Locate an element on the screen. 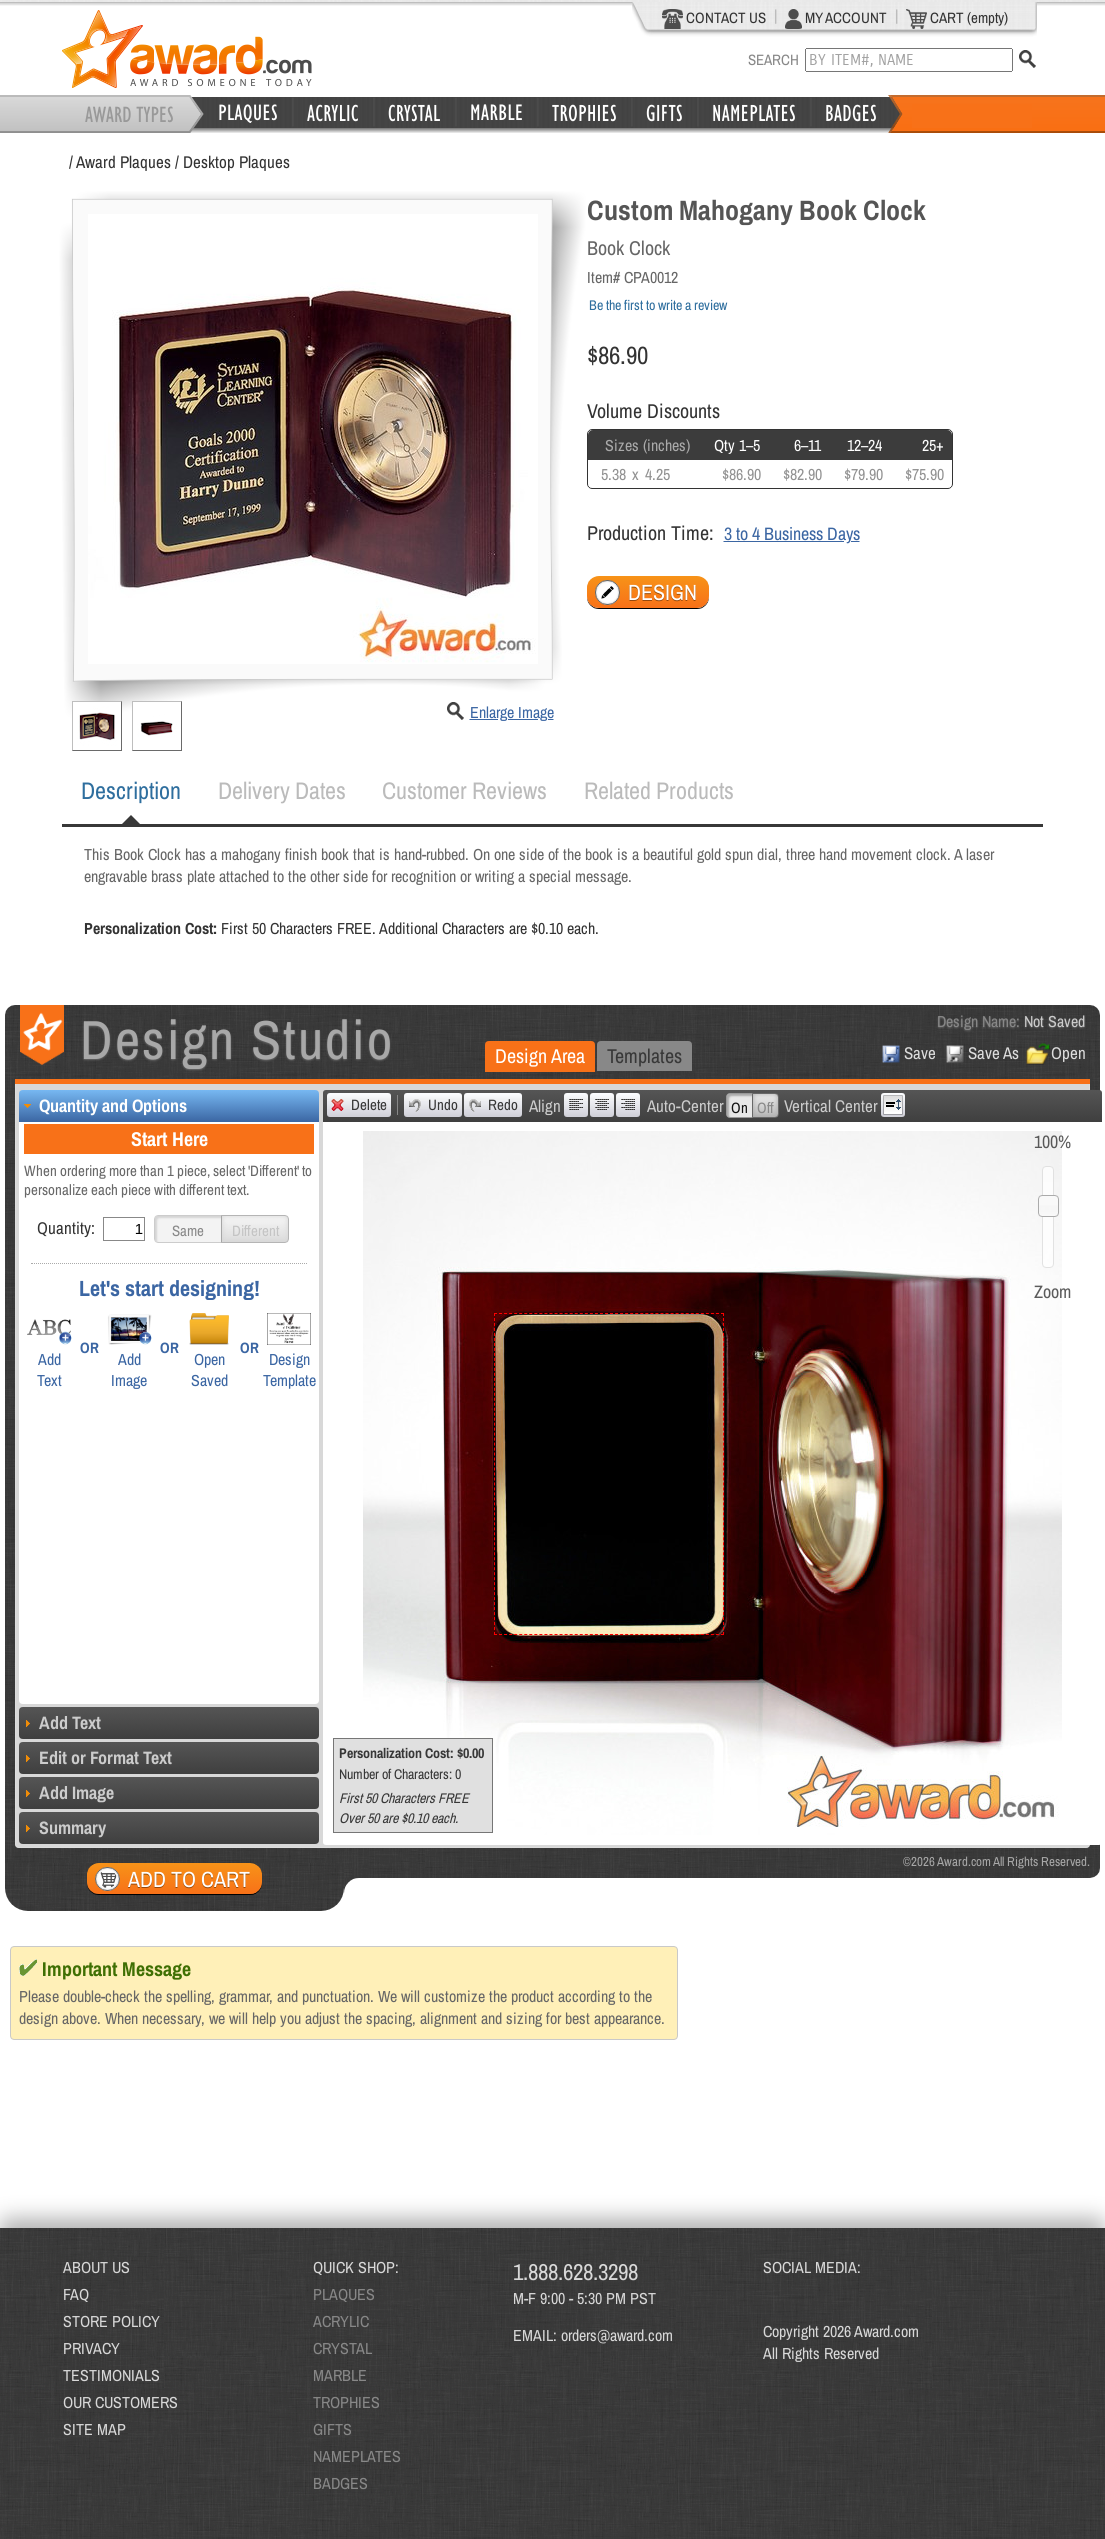  Be the first to write a review is located at coordinates (658, 305).